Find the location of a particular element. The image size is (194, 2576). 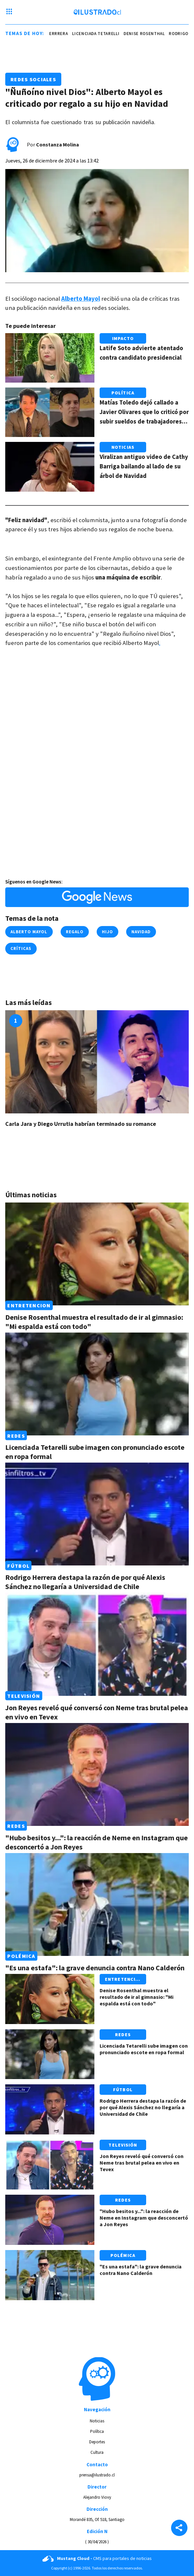

alberto mayol is located at coordinates (29, 932).